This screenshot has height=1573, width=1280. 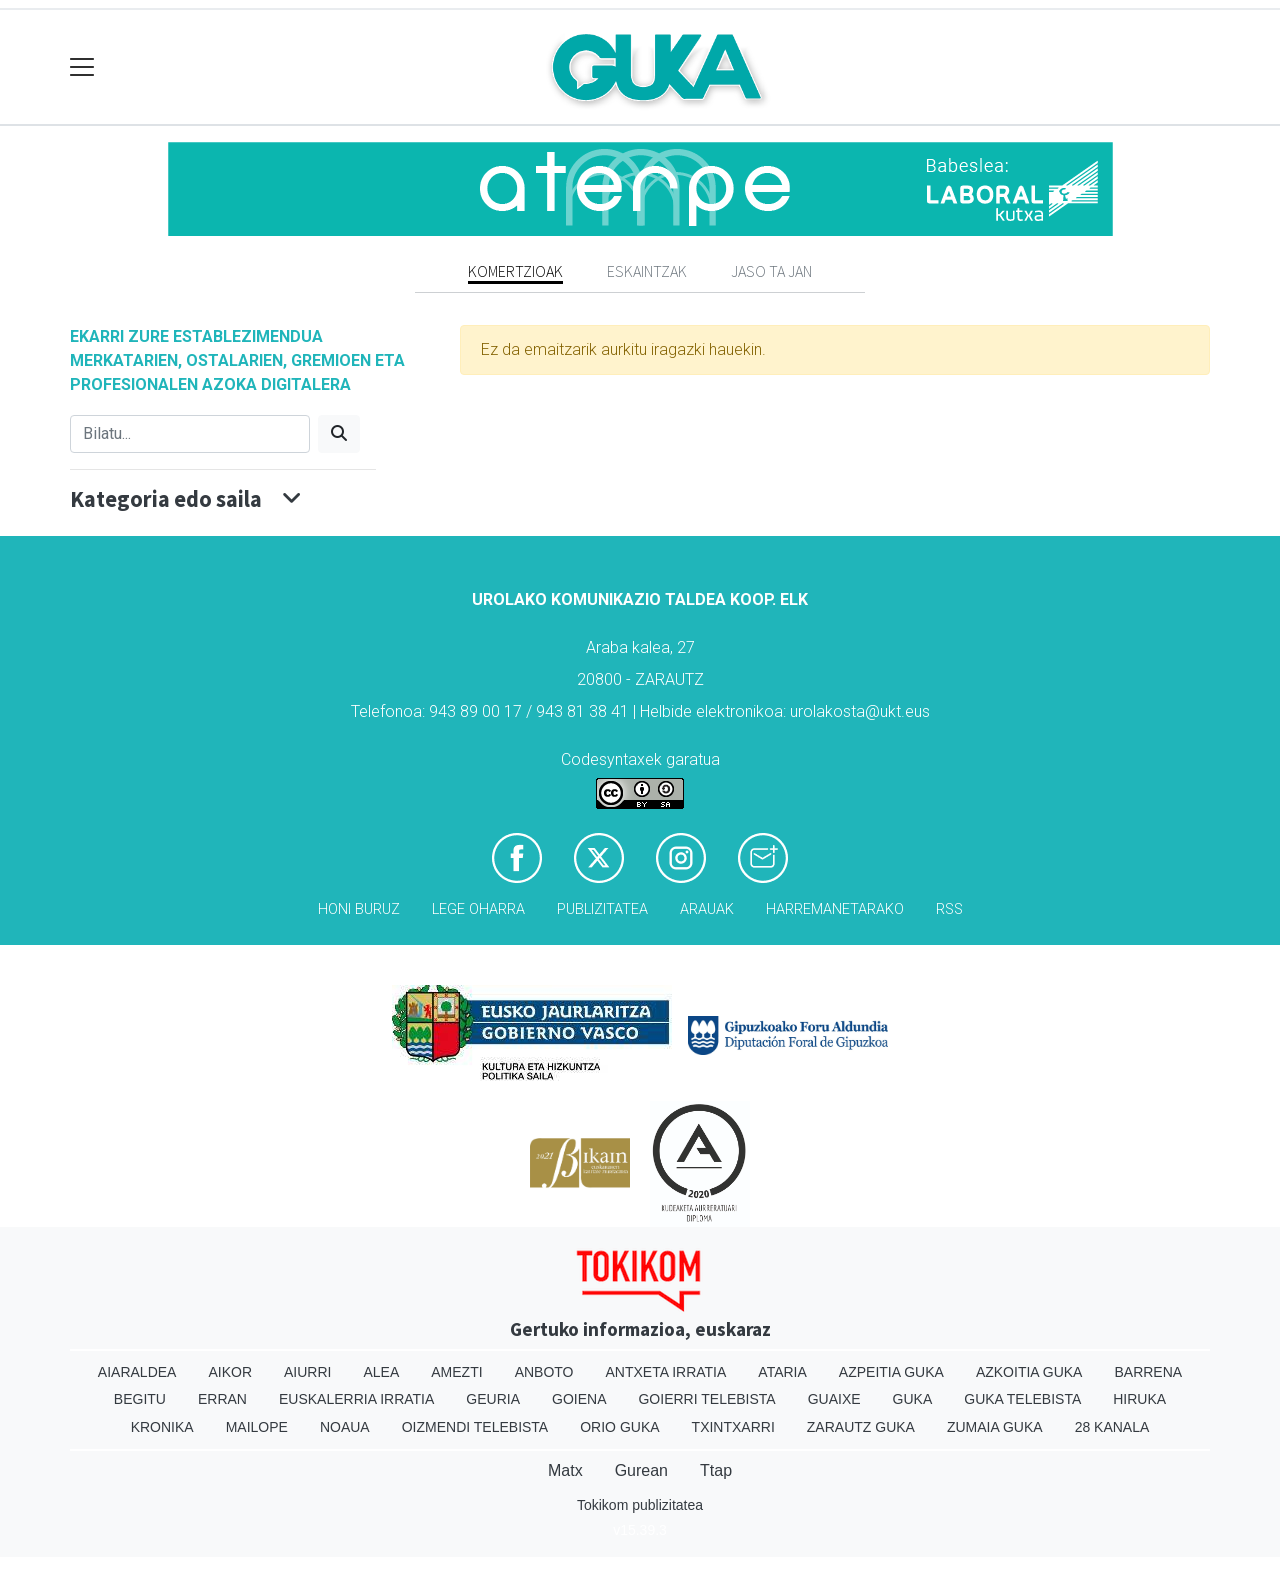 What do you see at coordinates (641, 1470) in the screenshot?
I see `Gurean` at bounding box center [641, 1470].